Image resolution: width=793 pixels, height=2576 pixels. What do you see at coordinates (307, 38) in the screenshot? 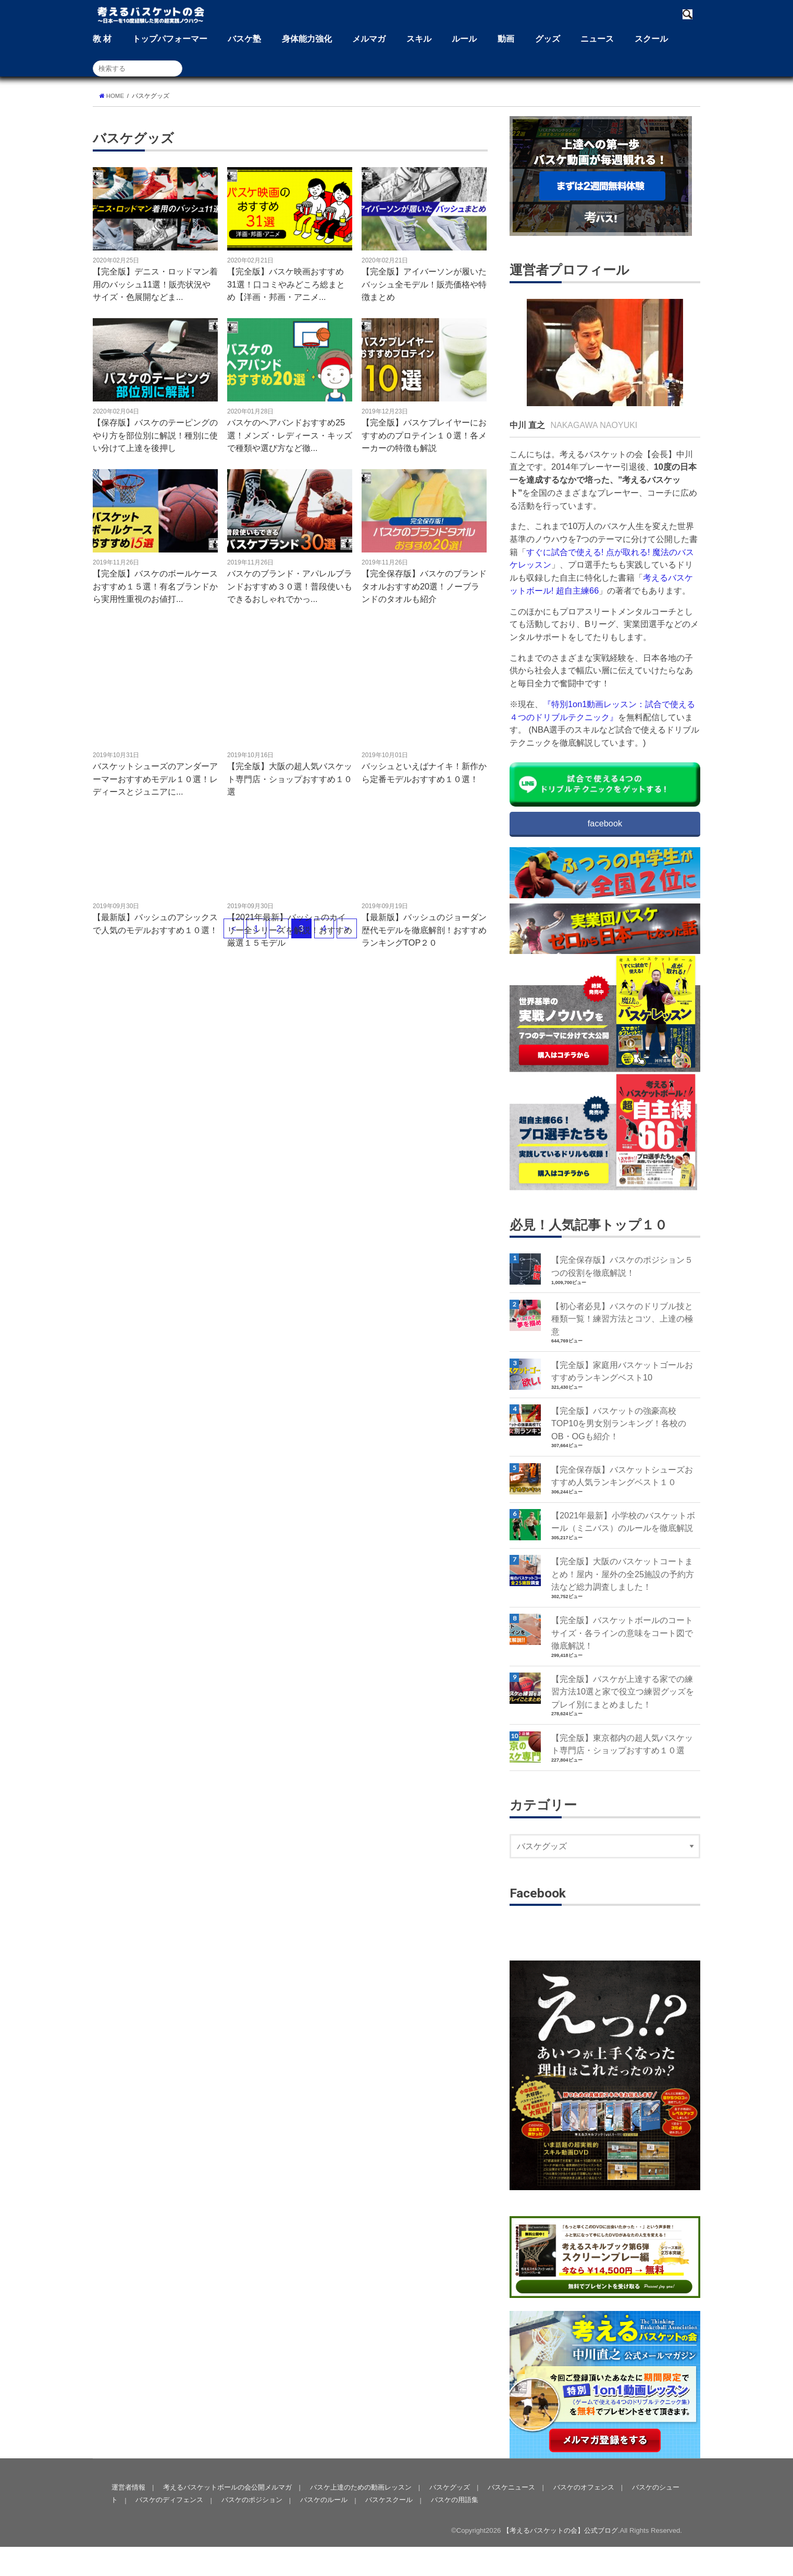
I see `身体能力強化` at bounding box center [307, 38].